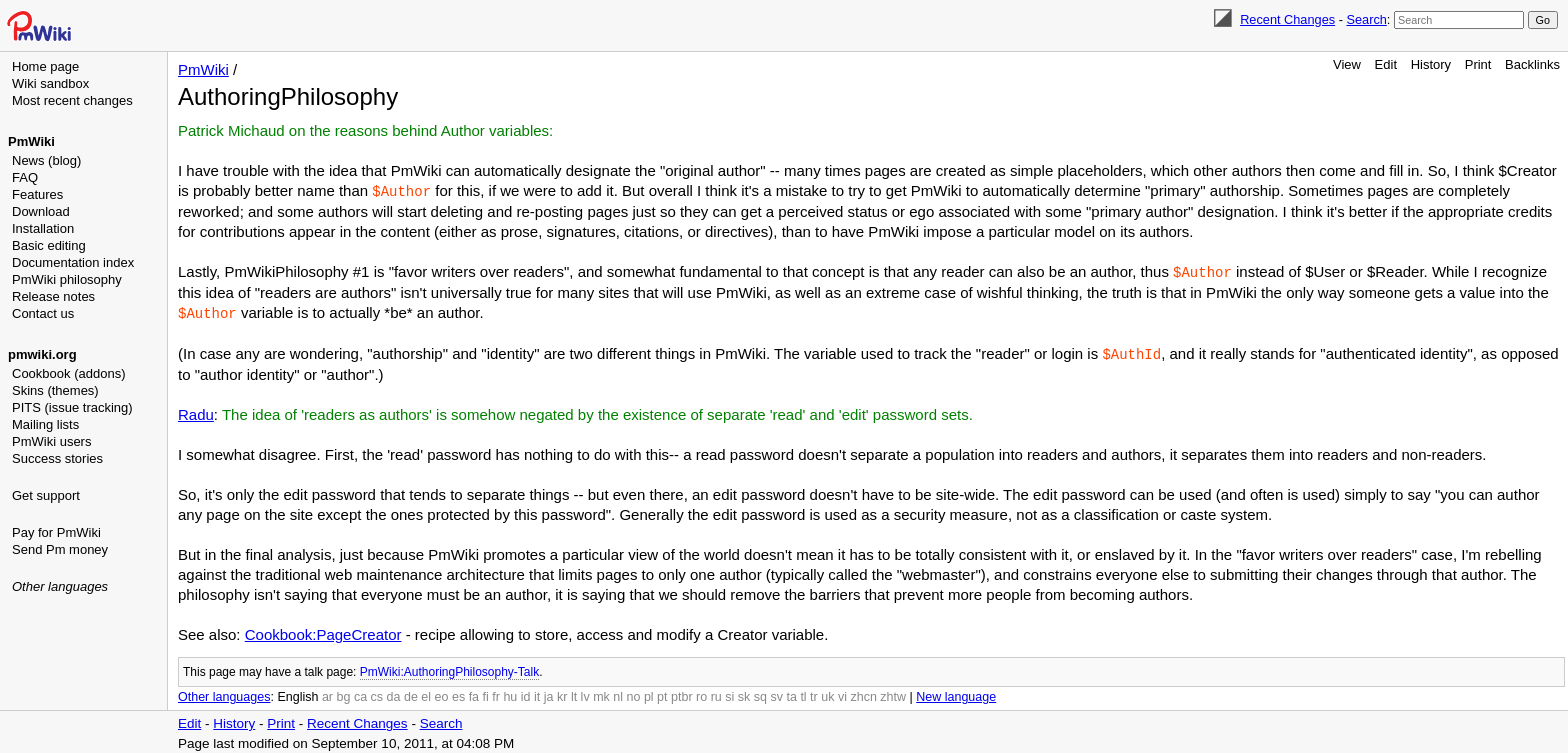 Image resolution: width=1568 pixels, height=753 pixels. Describe the element at coordinates (37, 194) in the screenshot. I see `Features` at that location.